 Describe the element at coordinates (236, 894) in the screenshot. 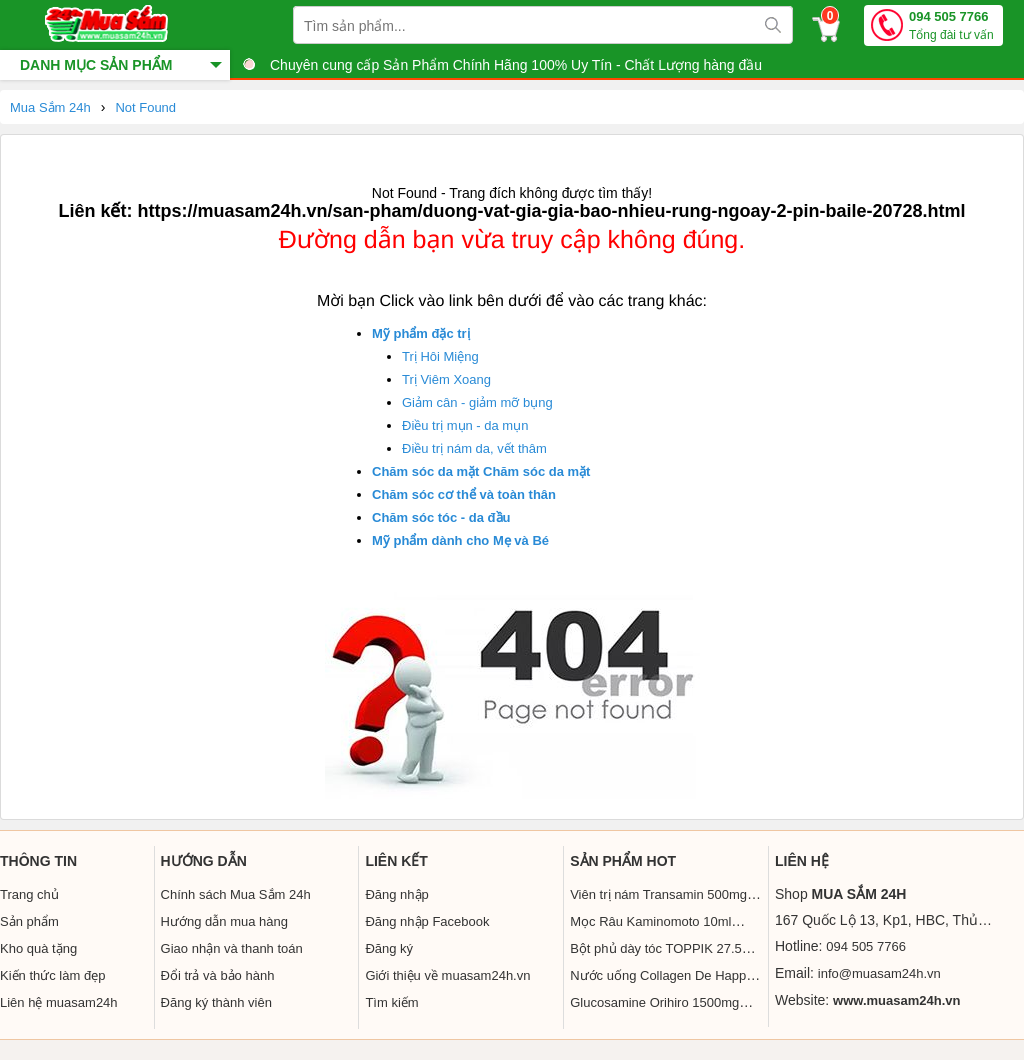

I see `Chính sách Mua Sắm 24h` at that location.